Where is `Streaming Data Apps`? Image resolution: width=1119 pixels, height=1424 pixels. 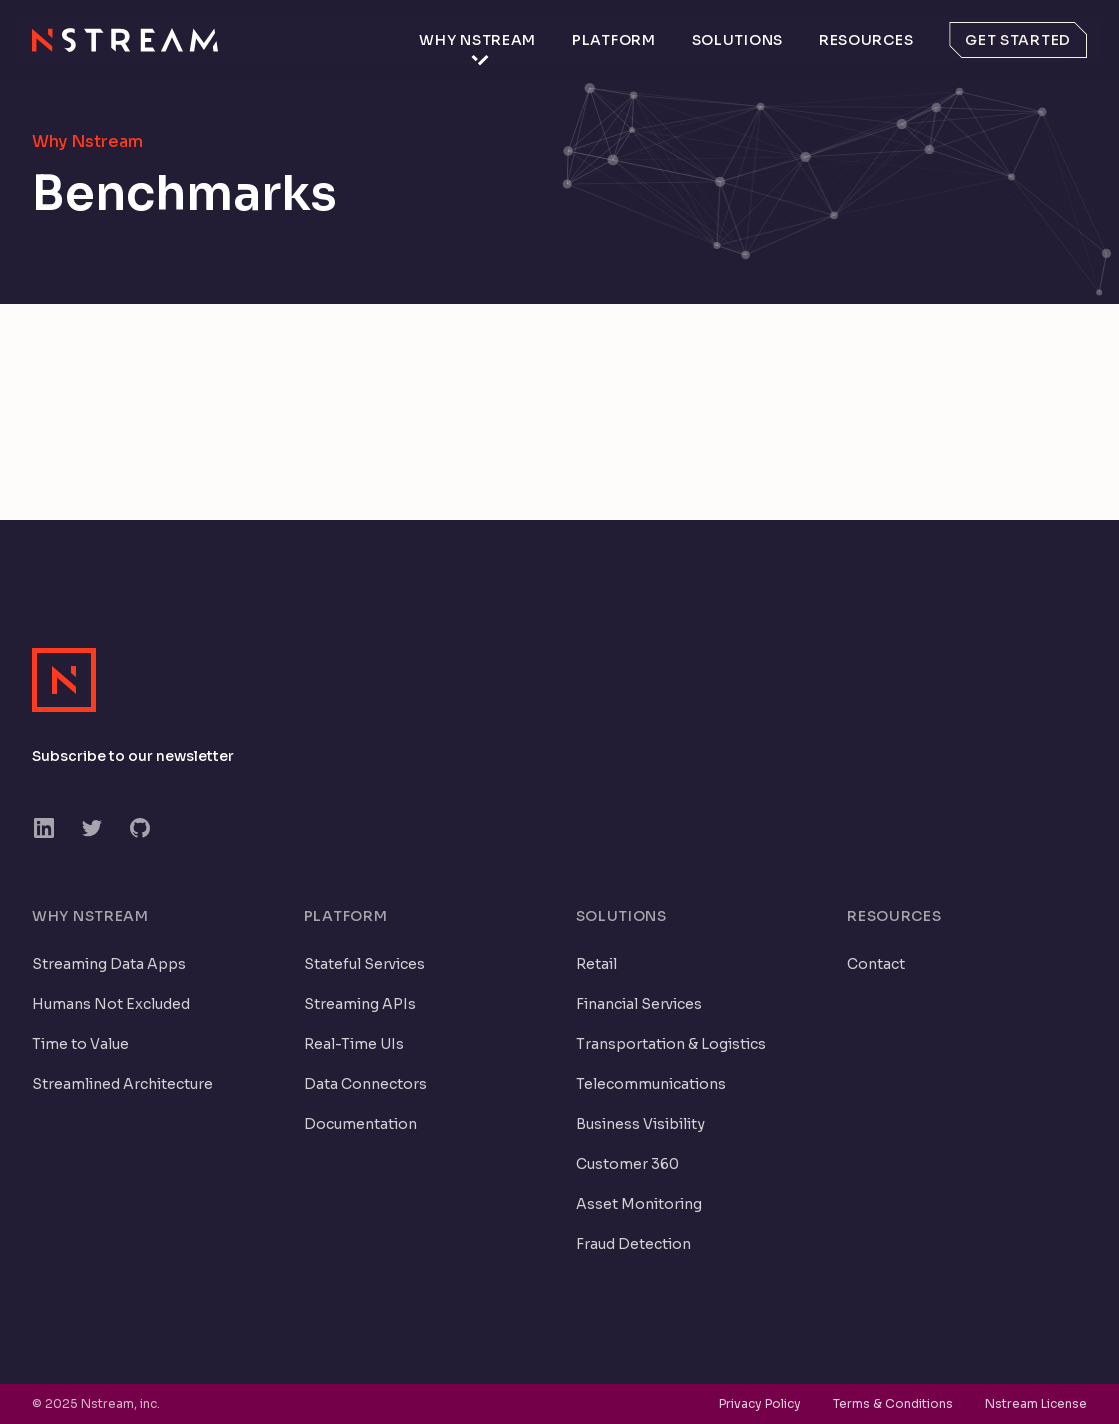 Streaming Data Apps is located at coordinates (109, 964).